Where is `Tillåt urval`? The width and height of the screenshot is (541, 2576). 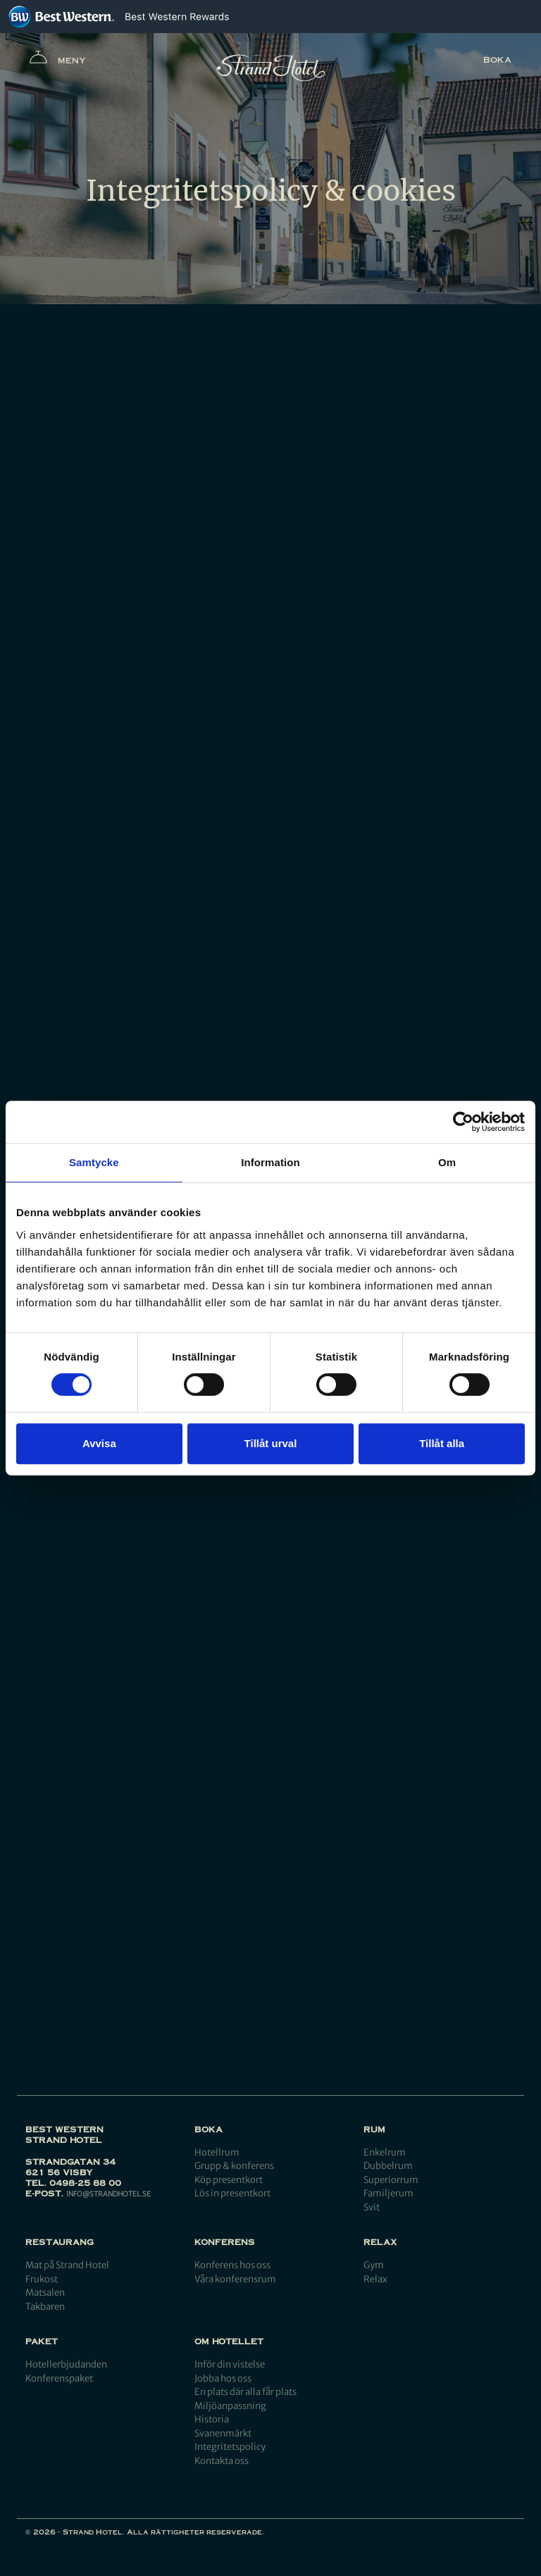
Tillåt urval is located at coordinates (270, 1443).